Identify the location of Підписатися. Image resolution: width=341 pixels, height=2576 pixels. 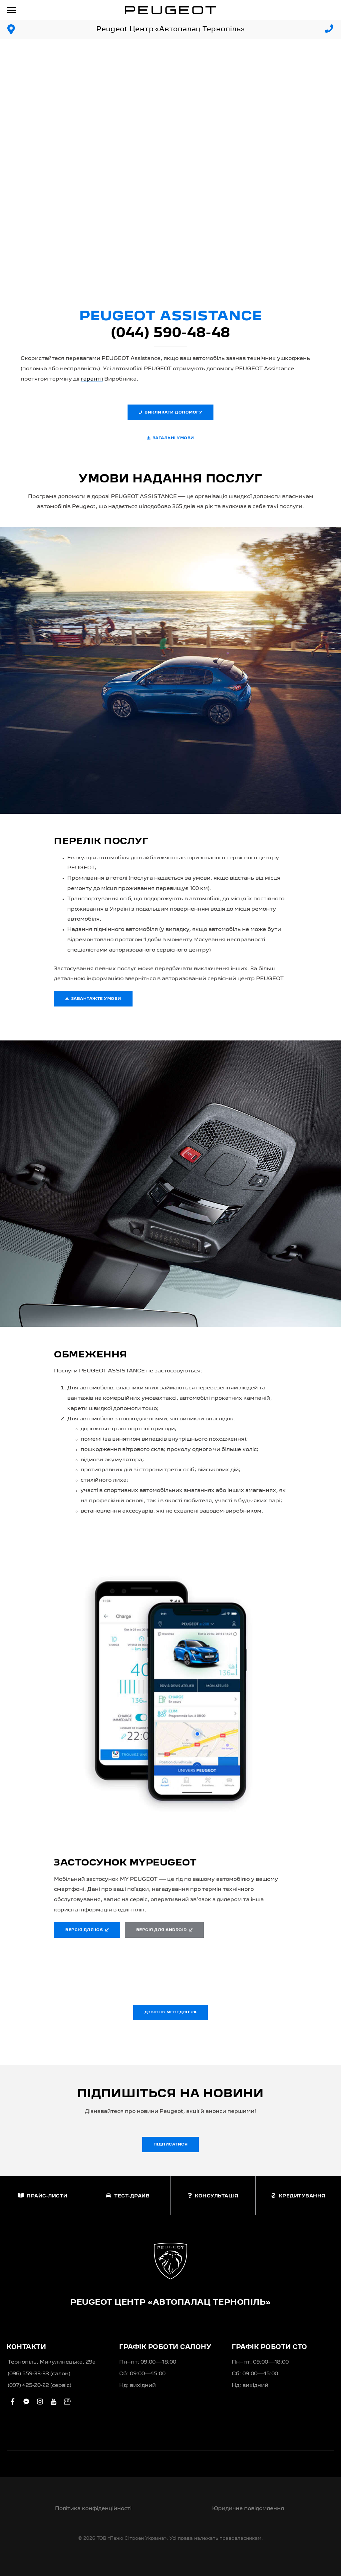
(171, 2144).